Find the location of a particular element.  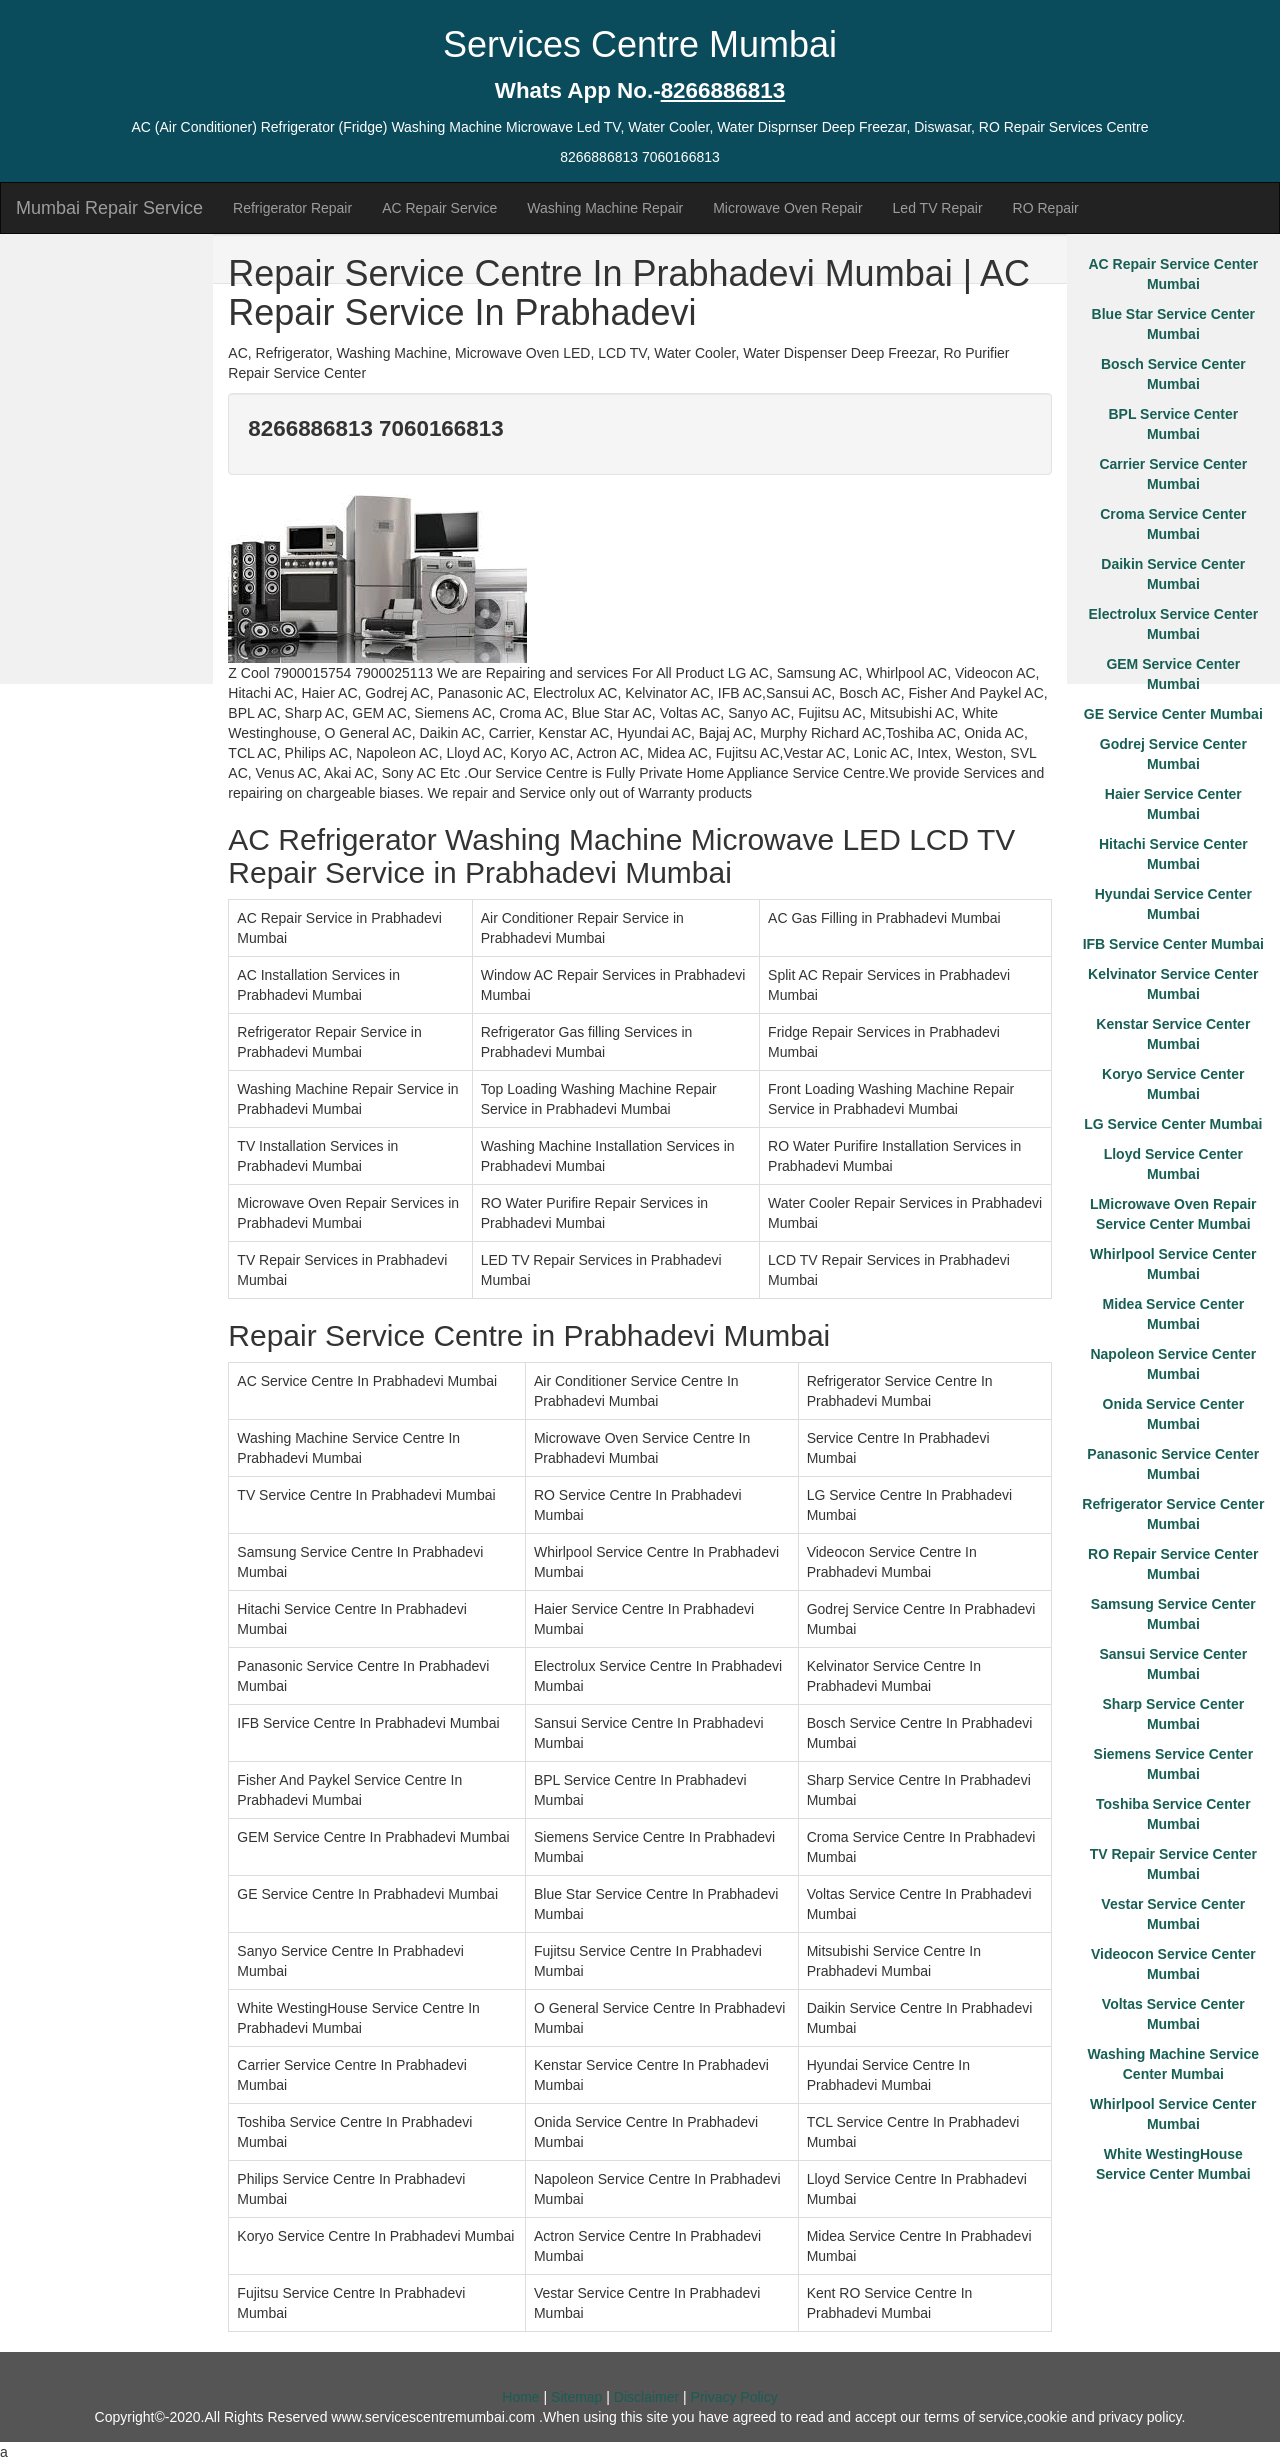

Microwave Oven Repair is located at coordinates (787, 208).